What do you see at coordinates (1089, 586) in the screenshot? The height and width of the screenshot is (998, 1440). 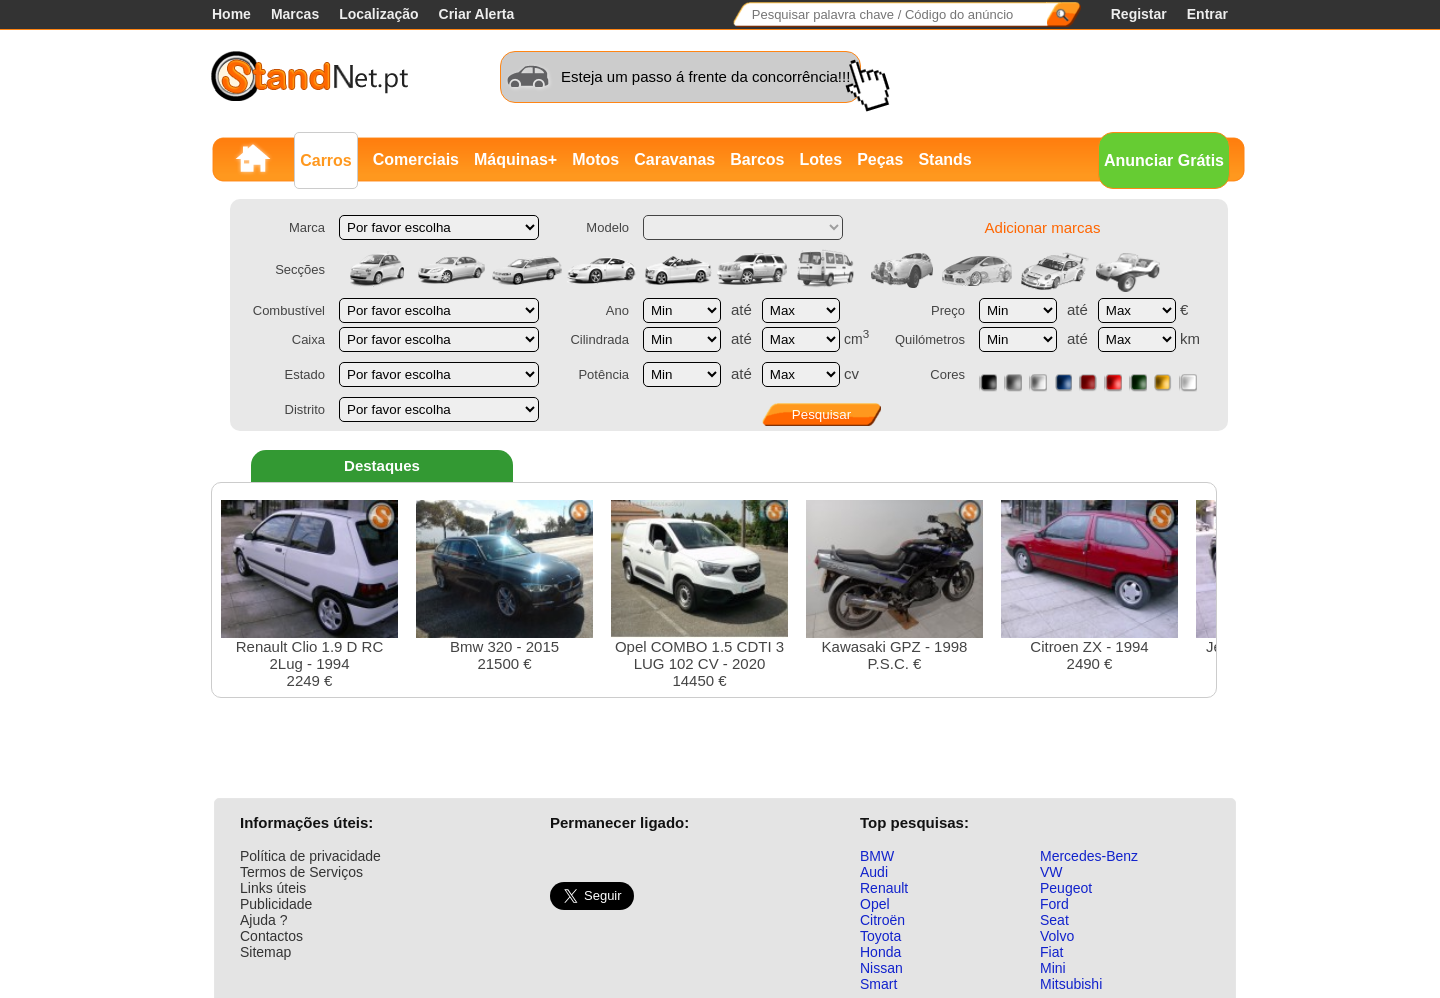 I see `Citroen ZX - 19942490 €` at bounding box center [1089, 586].